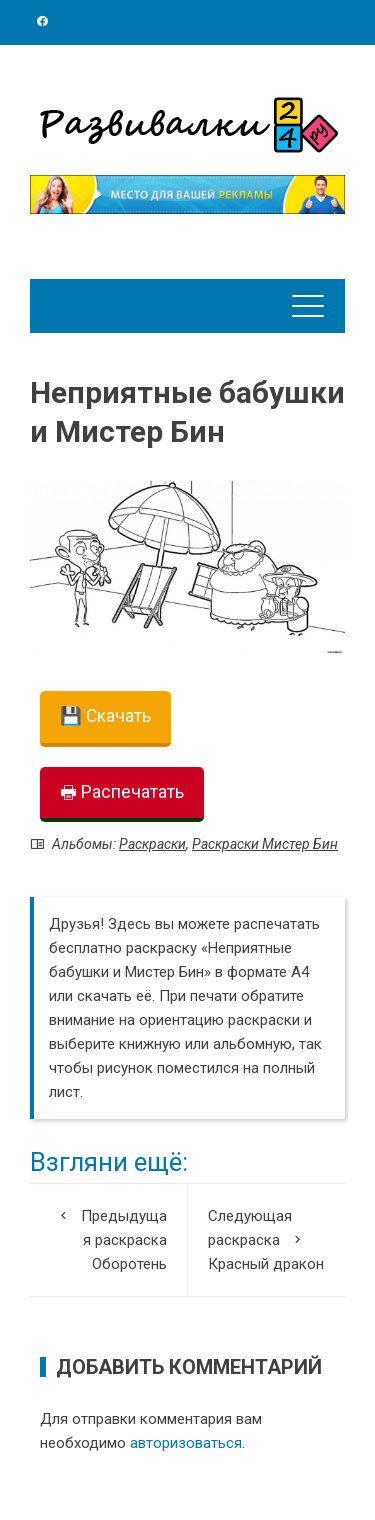  Describe the element at coordinates (122, 792) in the screenshot. I see `🖶 Распечатать` at that location.